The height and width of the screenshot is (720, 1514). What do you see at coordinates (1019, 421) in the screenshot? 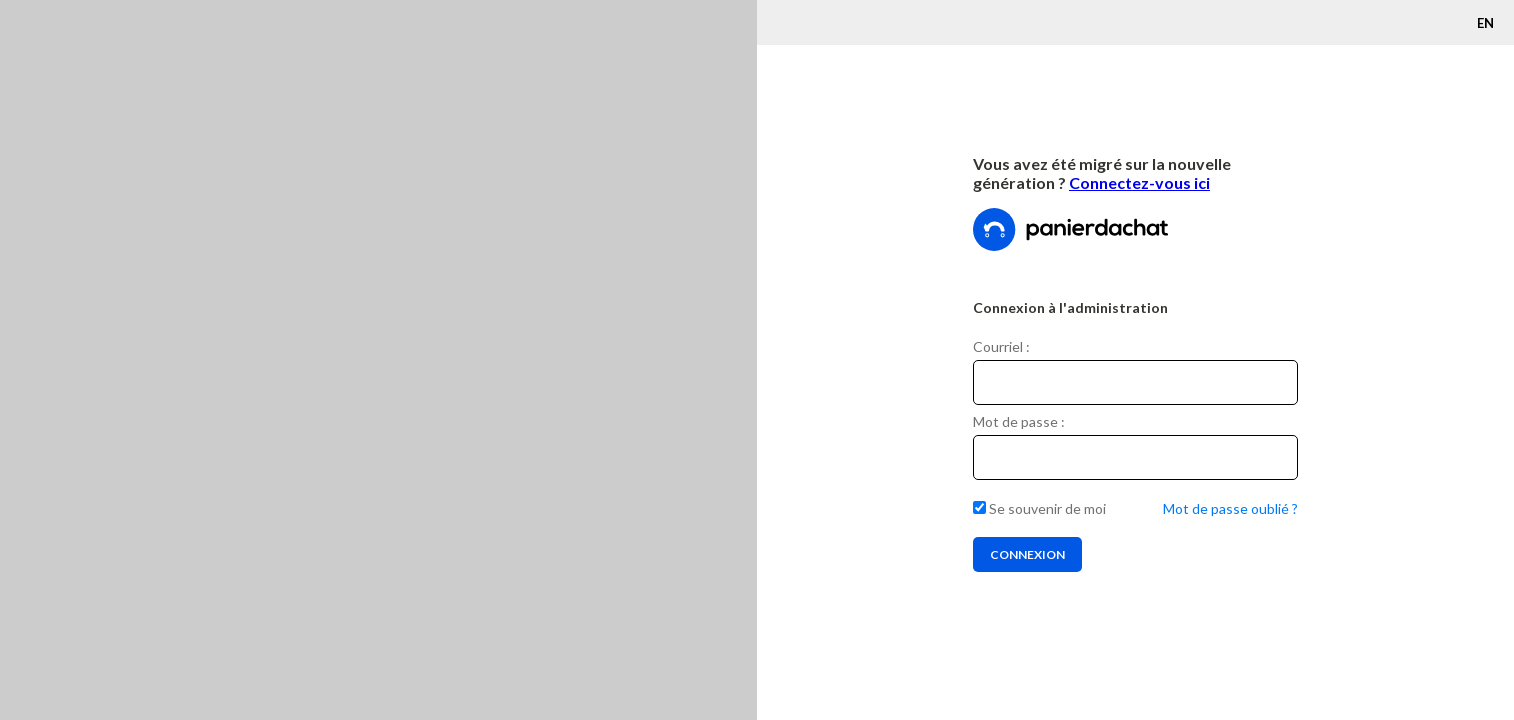
I see `Mot de passe :` at bounding box center [1019, 421].